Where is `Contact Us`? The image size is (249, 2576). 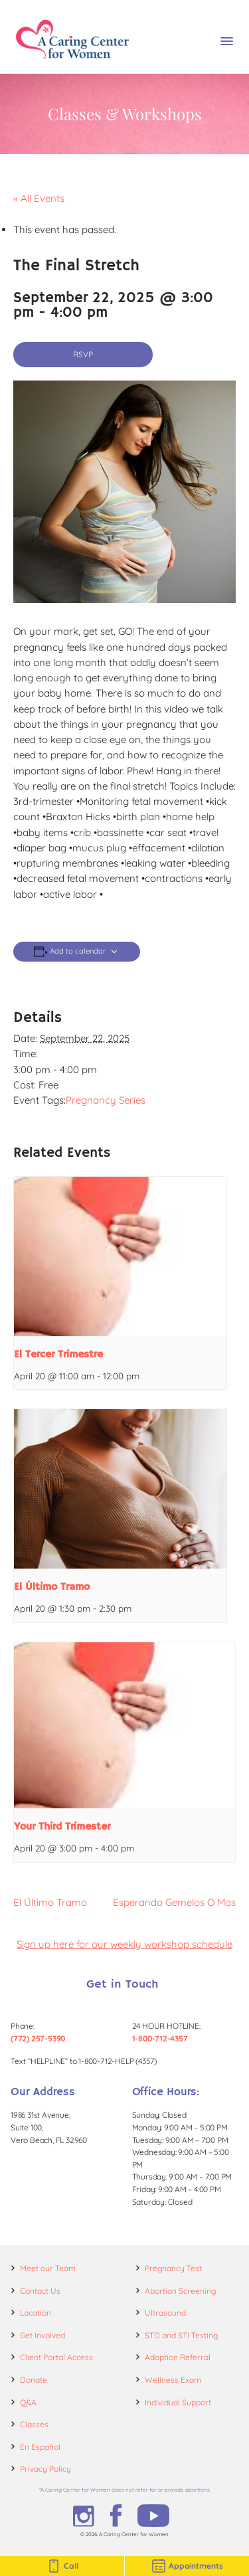
Contact Us is located at coordinates (40, 2291).